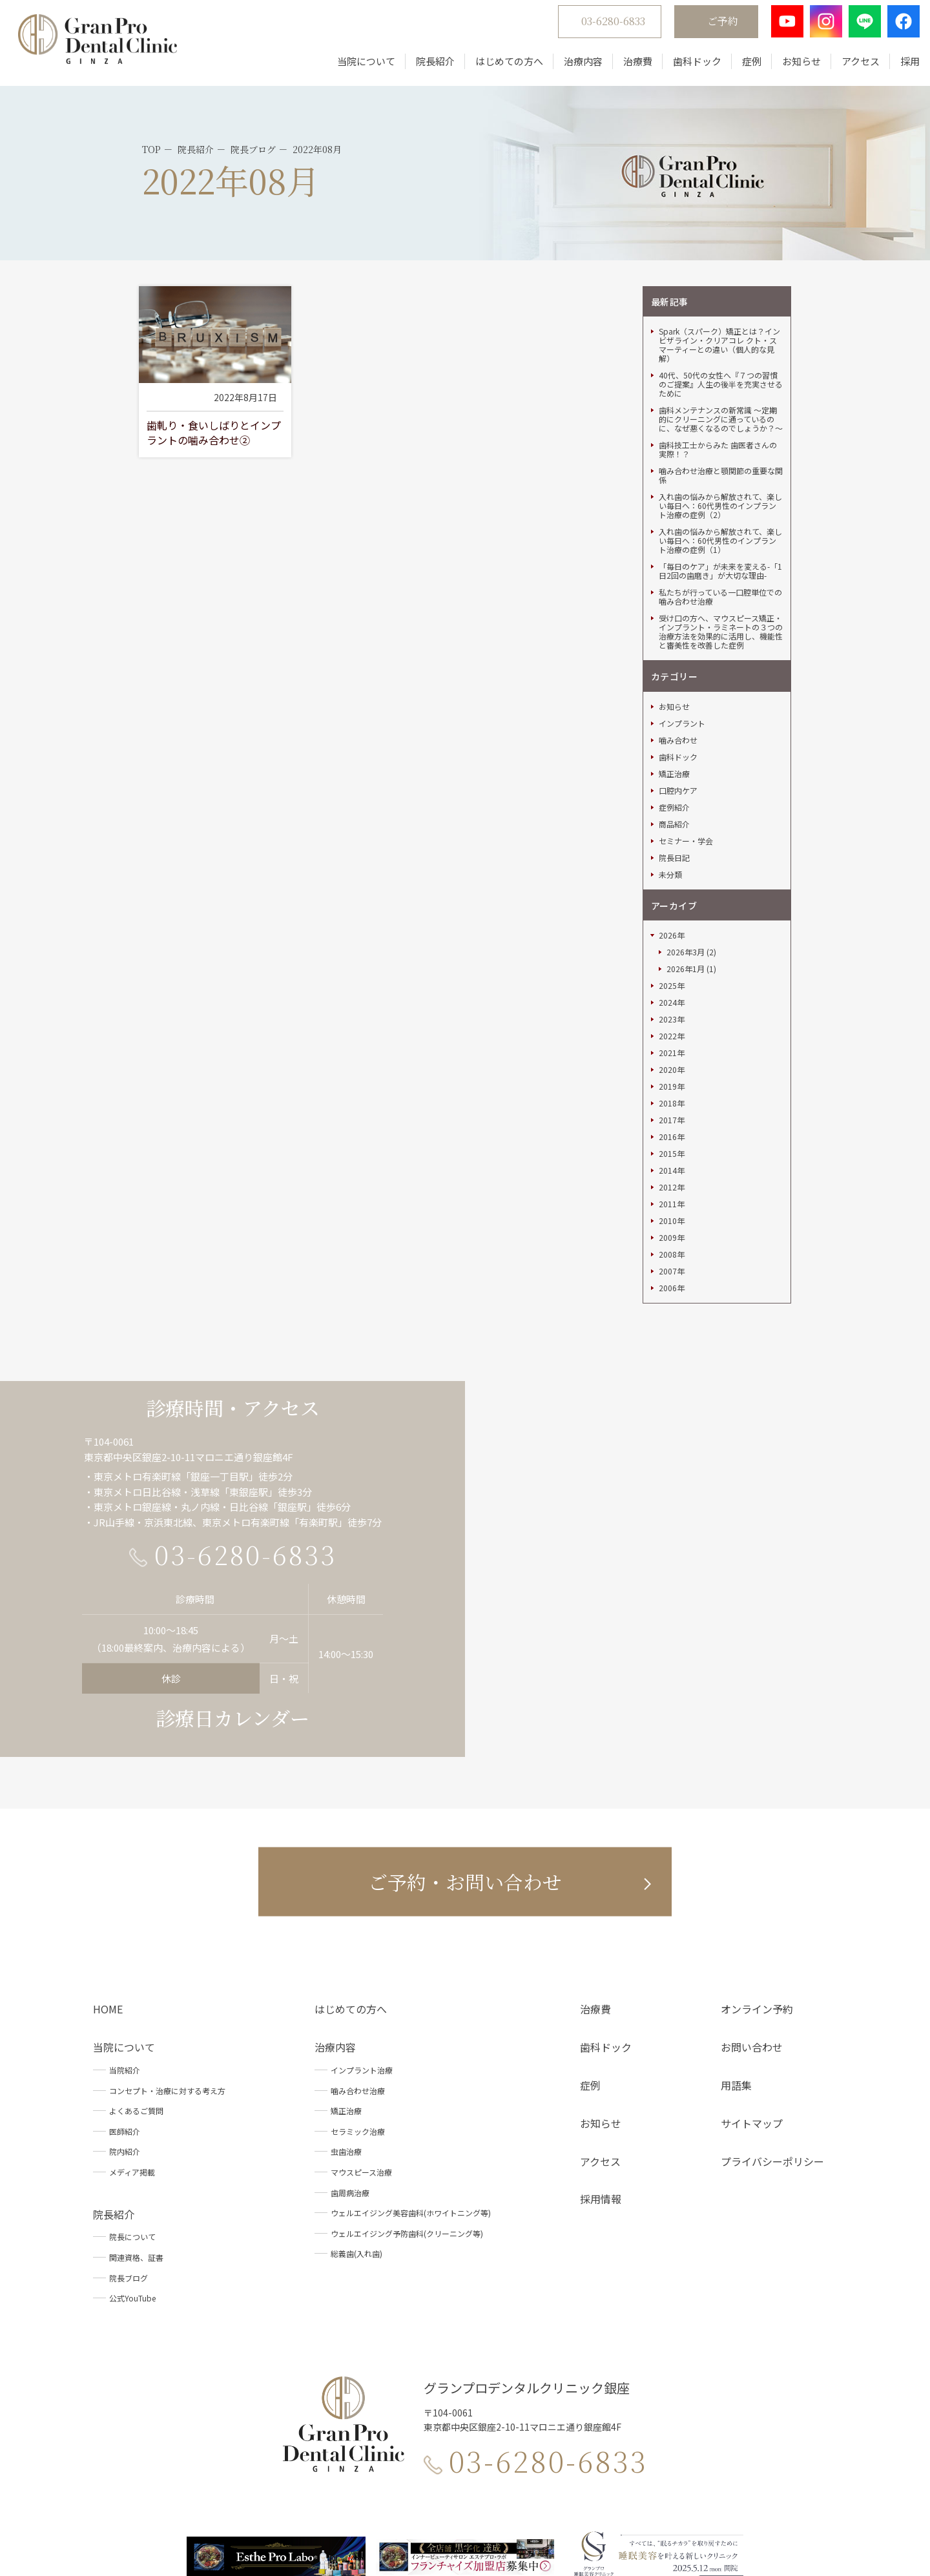 The height and width of the screenshot is (2576, 930). Describe the element at coordinates (425, 66) in the screenshot. I see `院長紹介` at that location.